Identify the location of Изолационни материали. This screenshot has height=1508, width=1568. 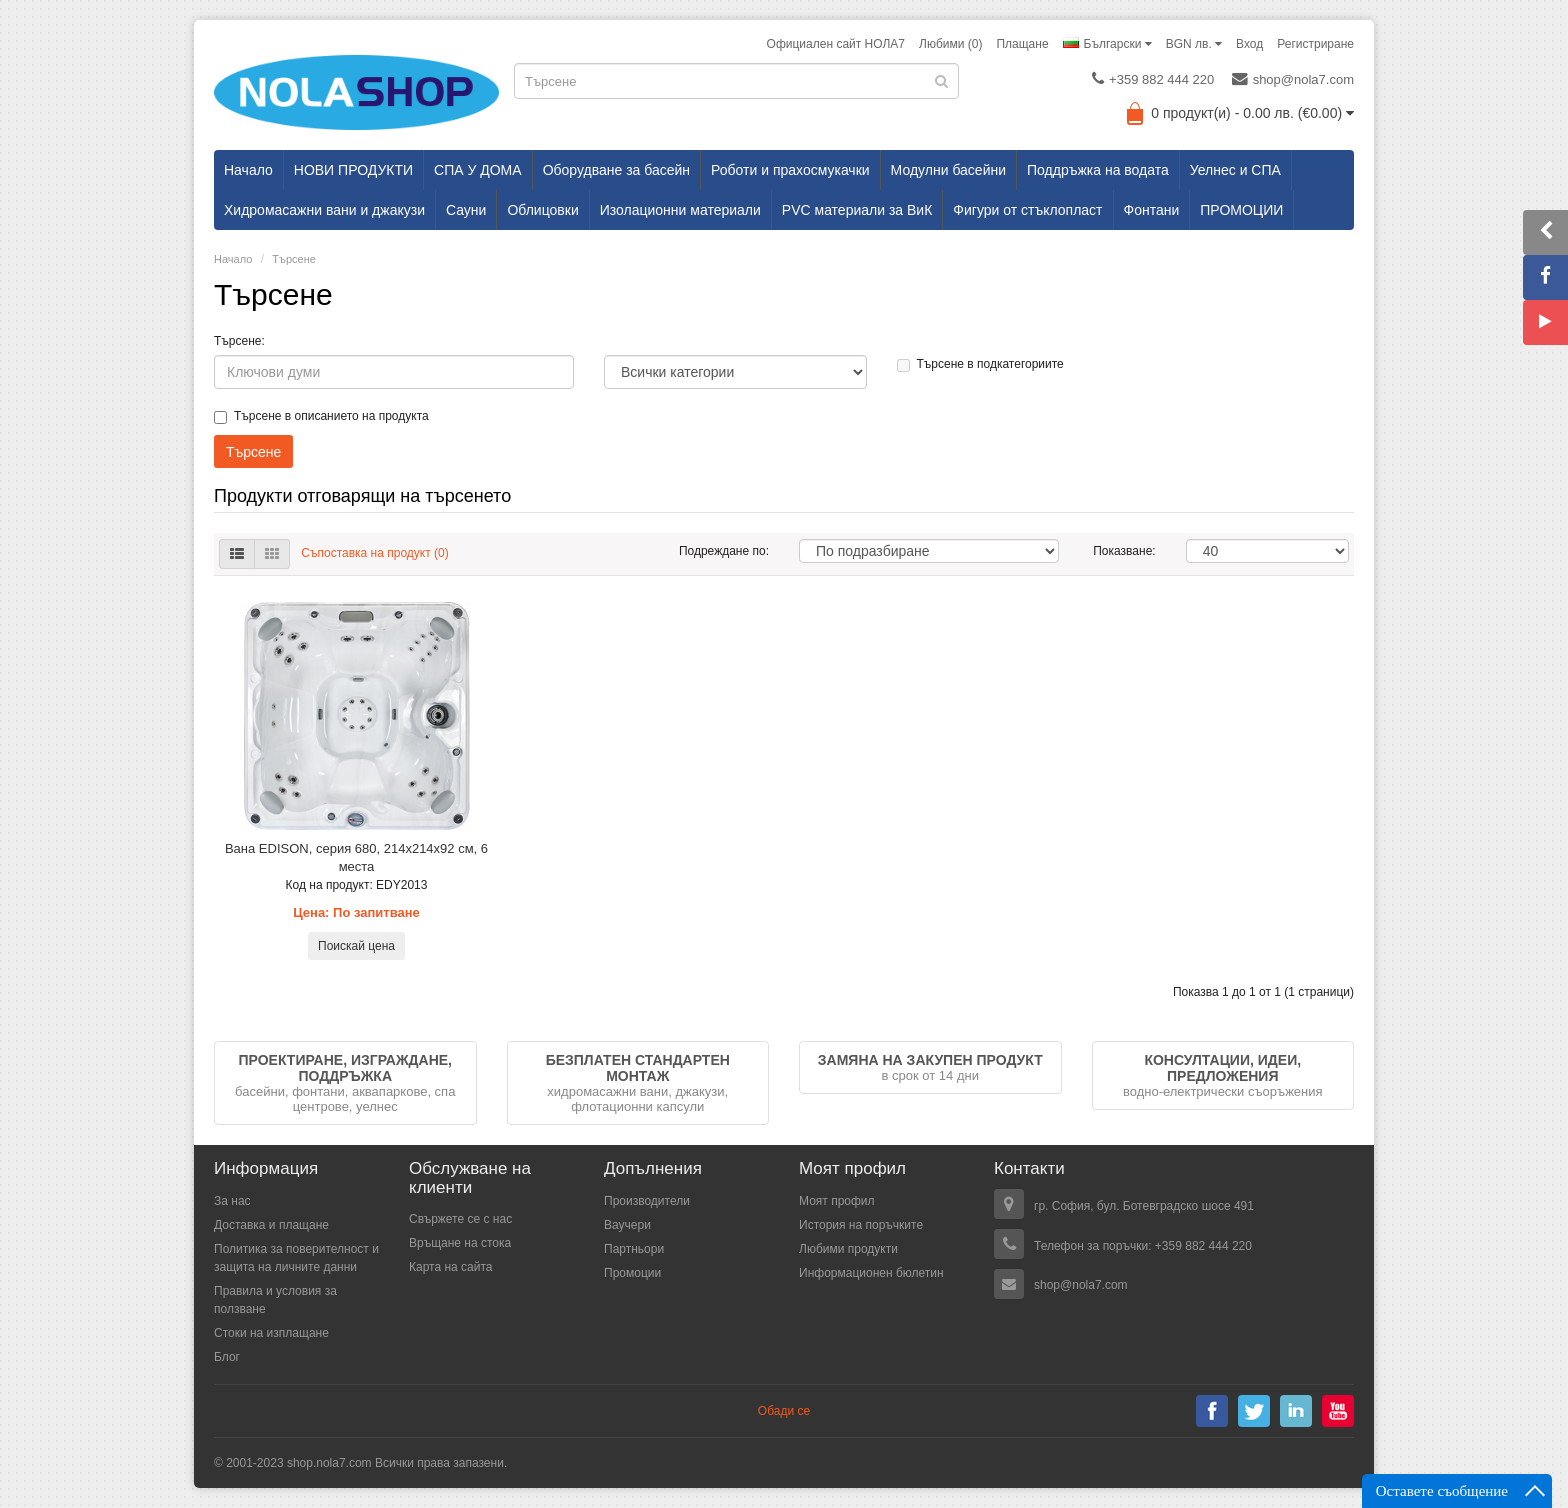
(680, 210).